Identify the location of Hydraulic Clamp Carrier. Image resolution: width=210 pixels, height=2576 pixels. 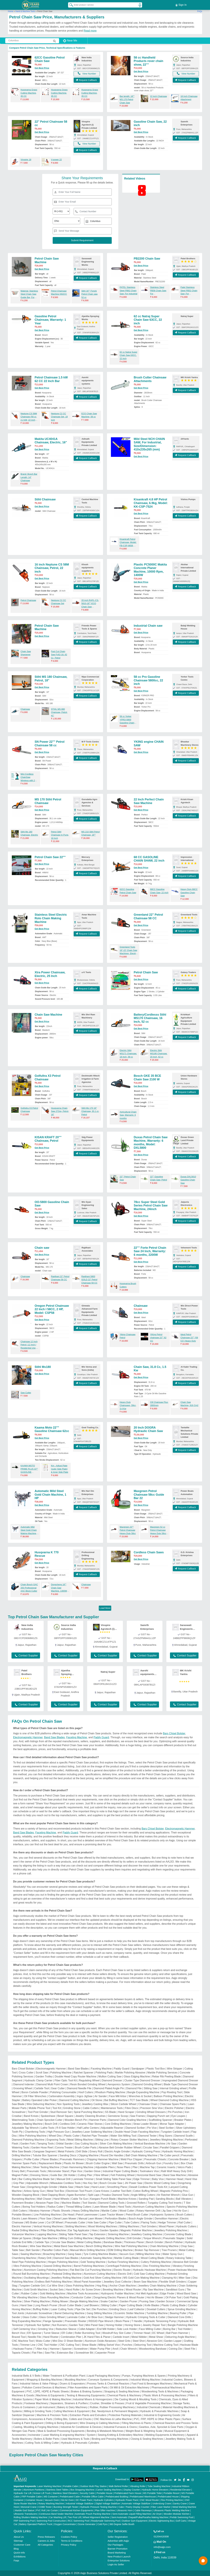
(38, 2080).